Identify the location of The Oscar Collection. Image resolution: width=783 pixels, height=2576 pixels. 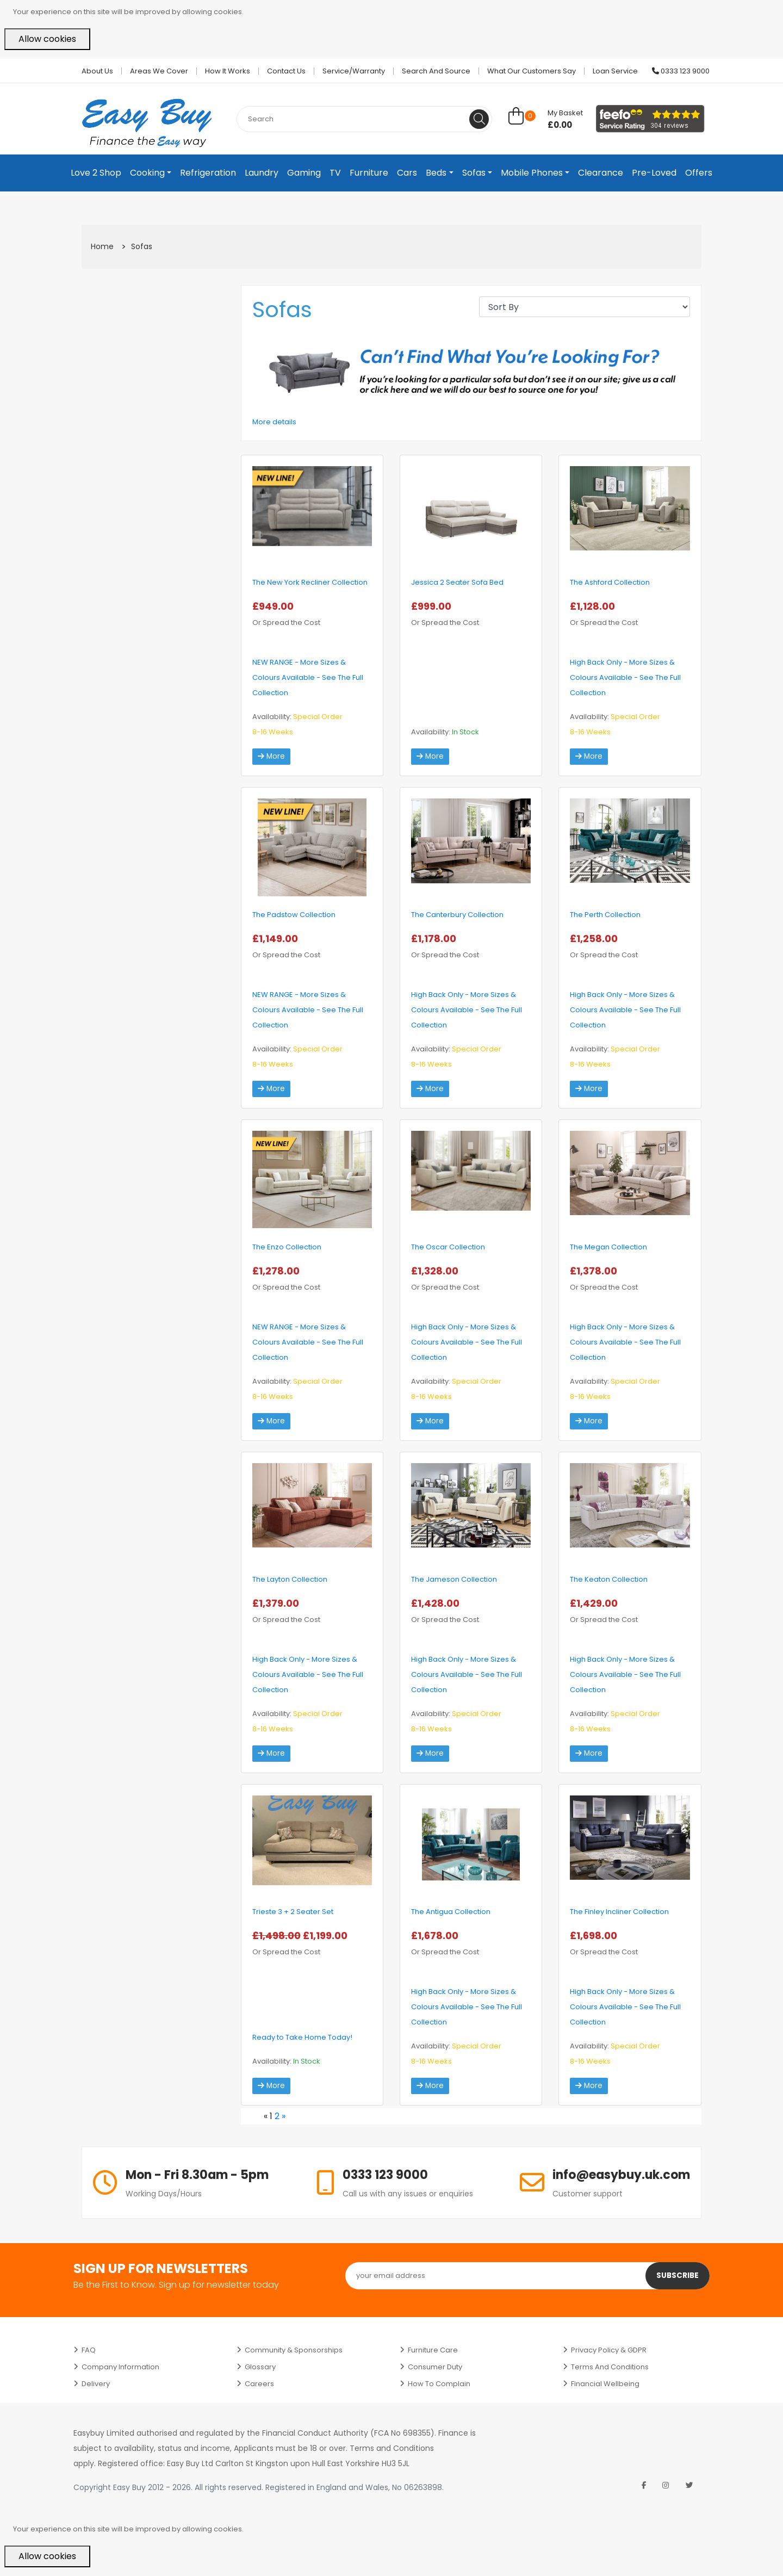
(448, 1247).